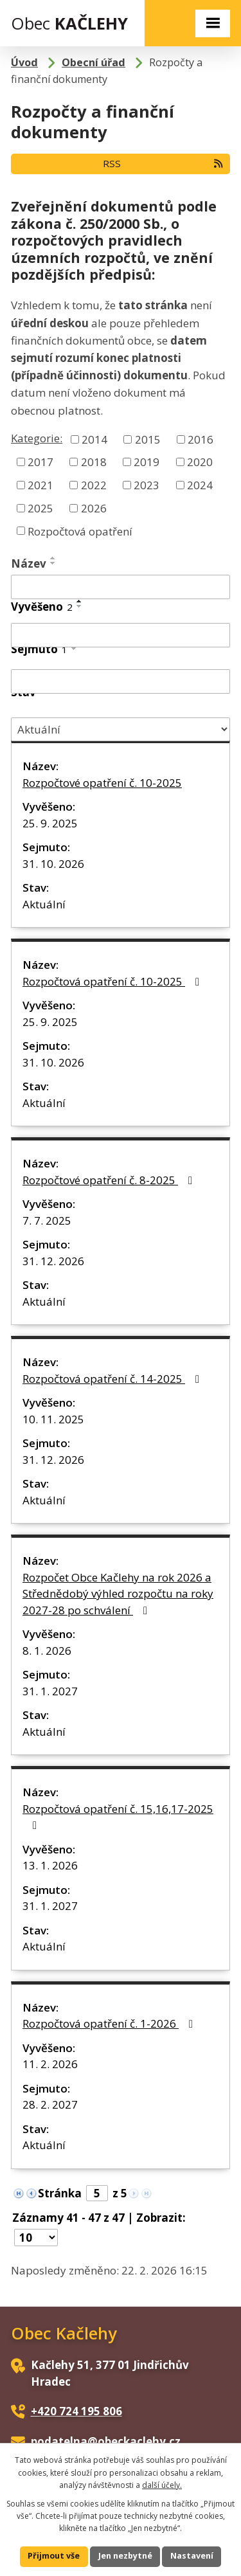 This screenshot has width=241, height=2576. What do you see at coordinates (109, 1180) in the screenshot?
I see `Rozpočtové opatření č. 8-2025` at bounding box center [109, 1180].